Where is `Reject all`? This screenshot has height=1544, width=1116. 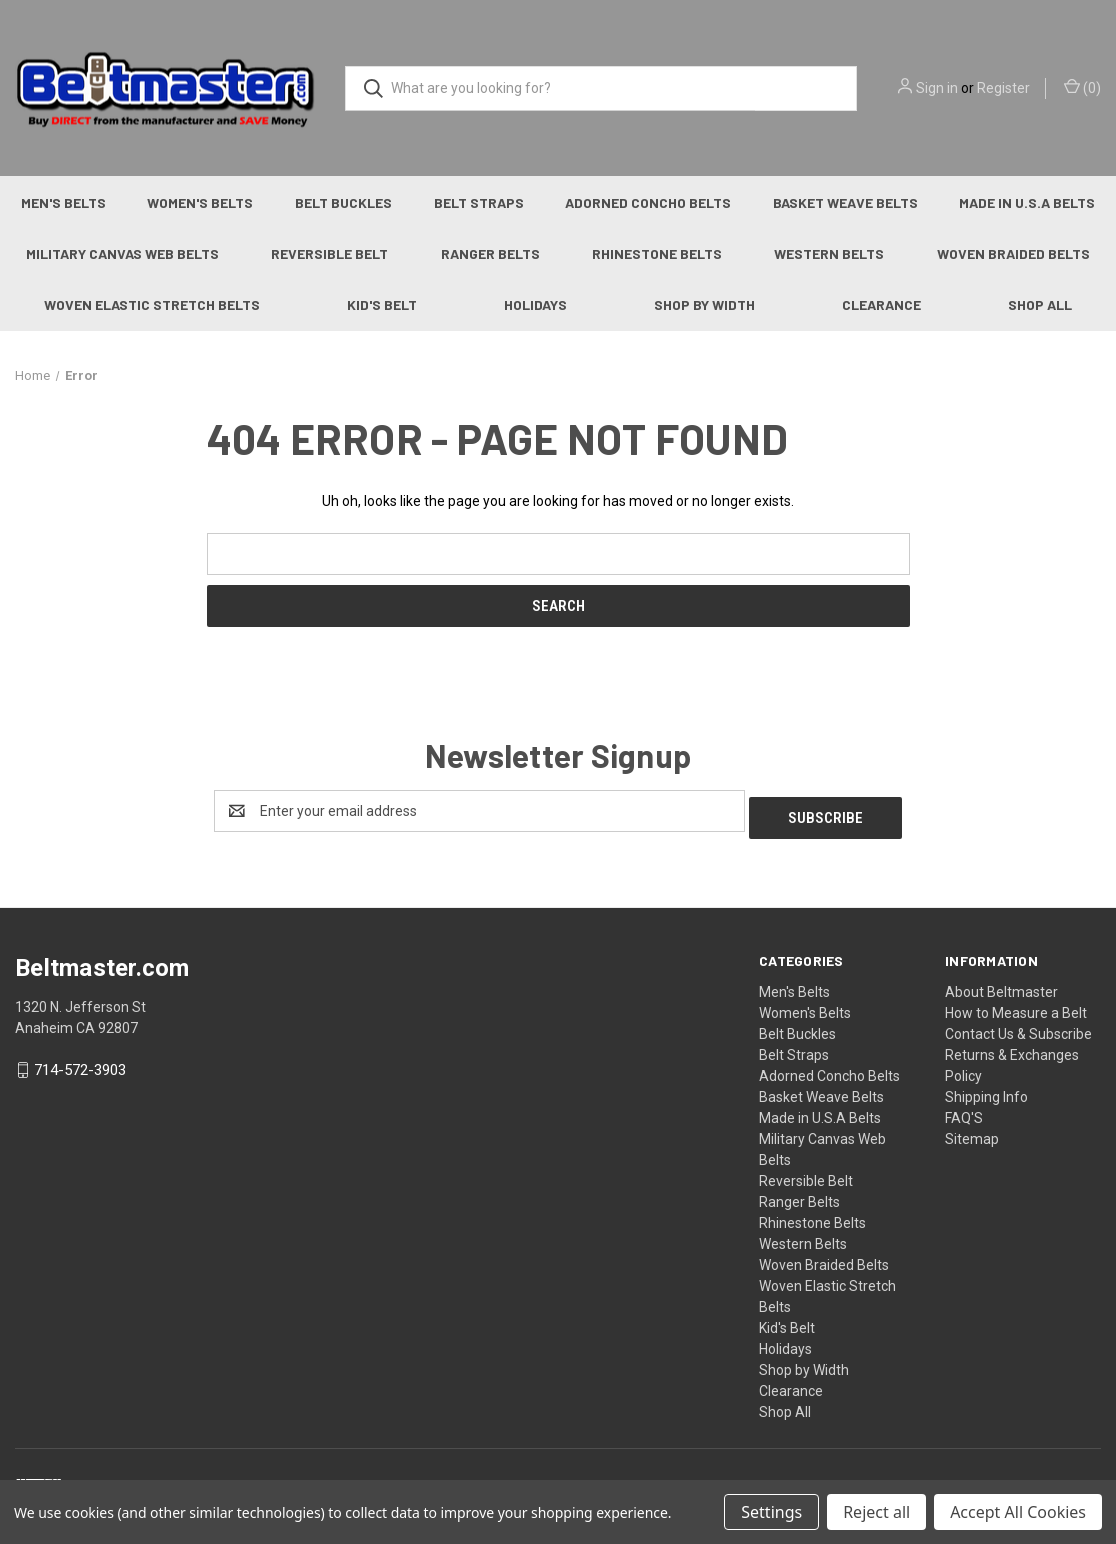
Reject all is located at coordinates (876, 1512).